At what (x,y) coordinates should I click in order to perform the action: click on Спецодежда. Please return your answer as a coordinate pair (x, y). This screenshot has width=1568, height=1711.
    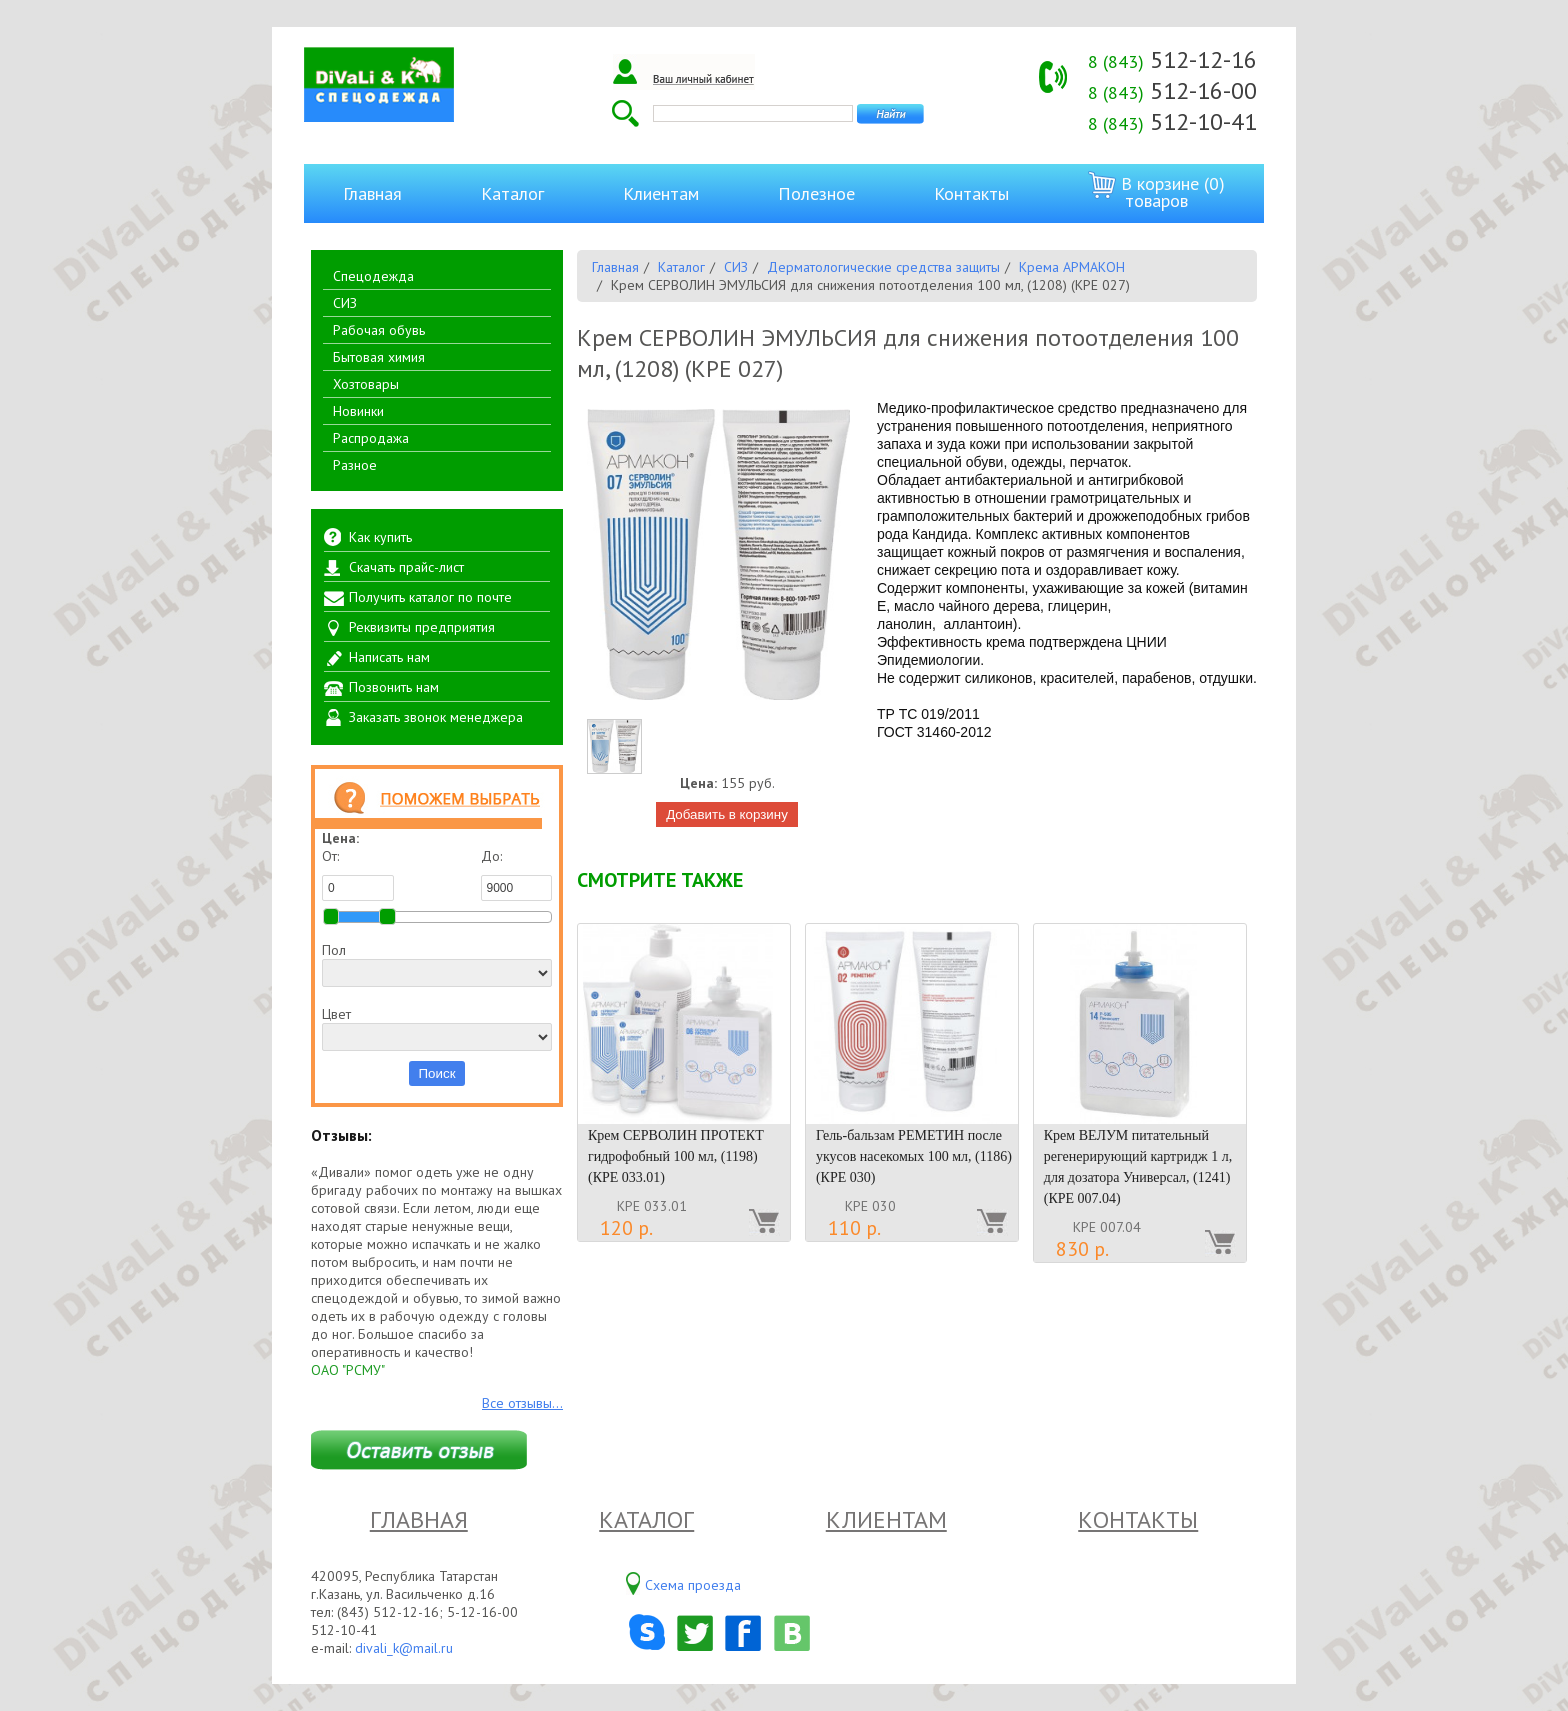
    Looking at the image, I should click on (373, 276).